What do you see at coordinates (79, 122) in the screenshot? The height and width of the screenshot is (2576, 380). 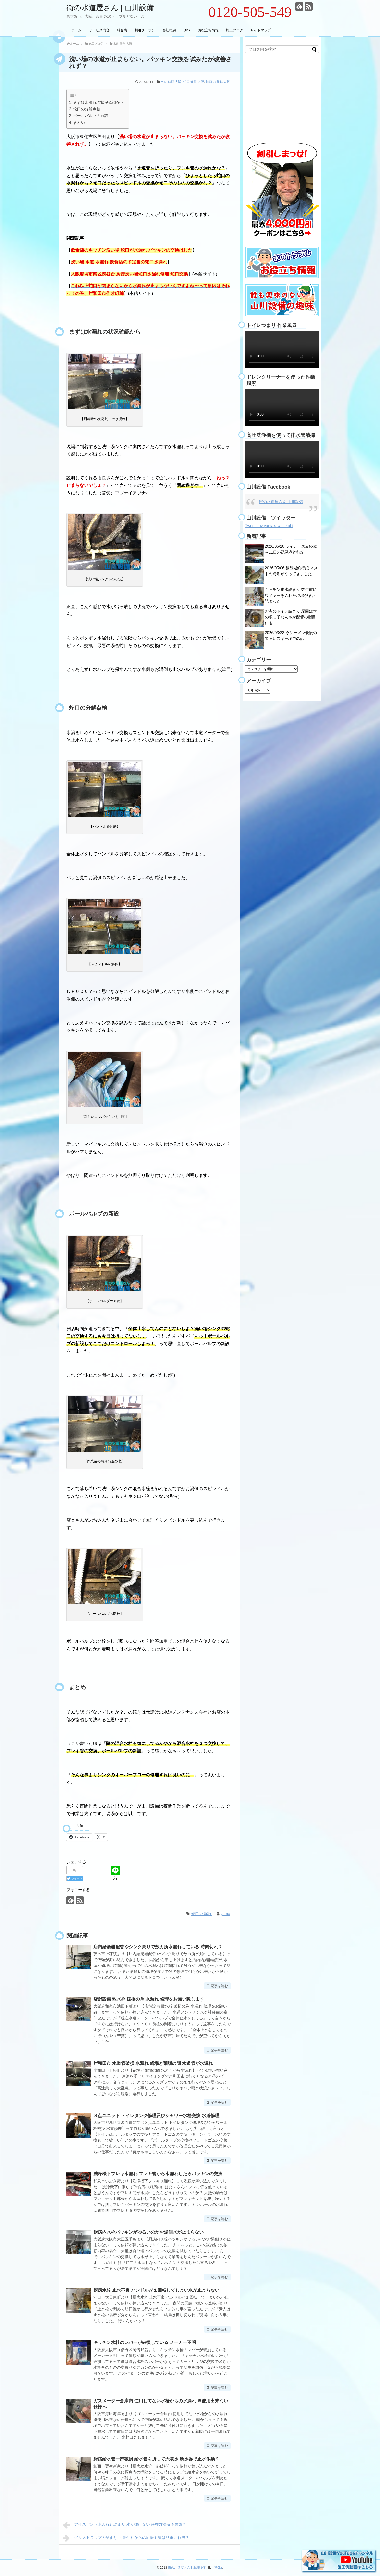 I see `まとめ` at bounding box center [79, 122].